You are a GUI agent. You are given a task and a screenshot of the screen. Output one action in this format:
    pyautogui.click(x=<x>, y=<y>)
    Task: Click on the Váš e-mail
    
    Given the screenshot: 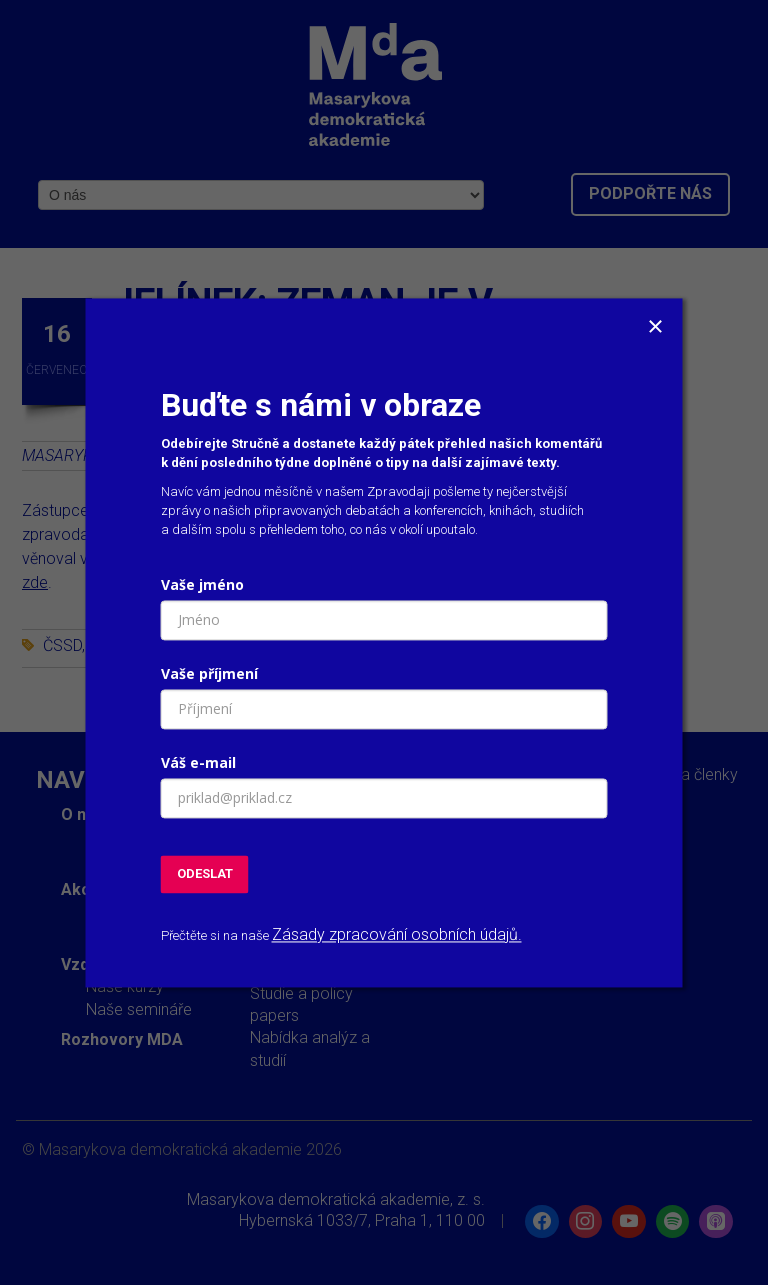 What is the action you would take?
    pyautogui.click(x=198, y=762)
    